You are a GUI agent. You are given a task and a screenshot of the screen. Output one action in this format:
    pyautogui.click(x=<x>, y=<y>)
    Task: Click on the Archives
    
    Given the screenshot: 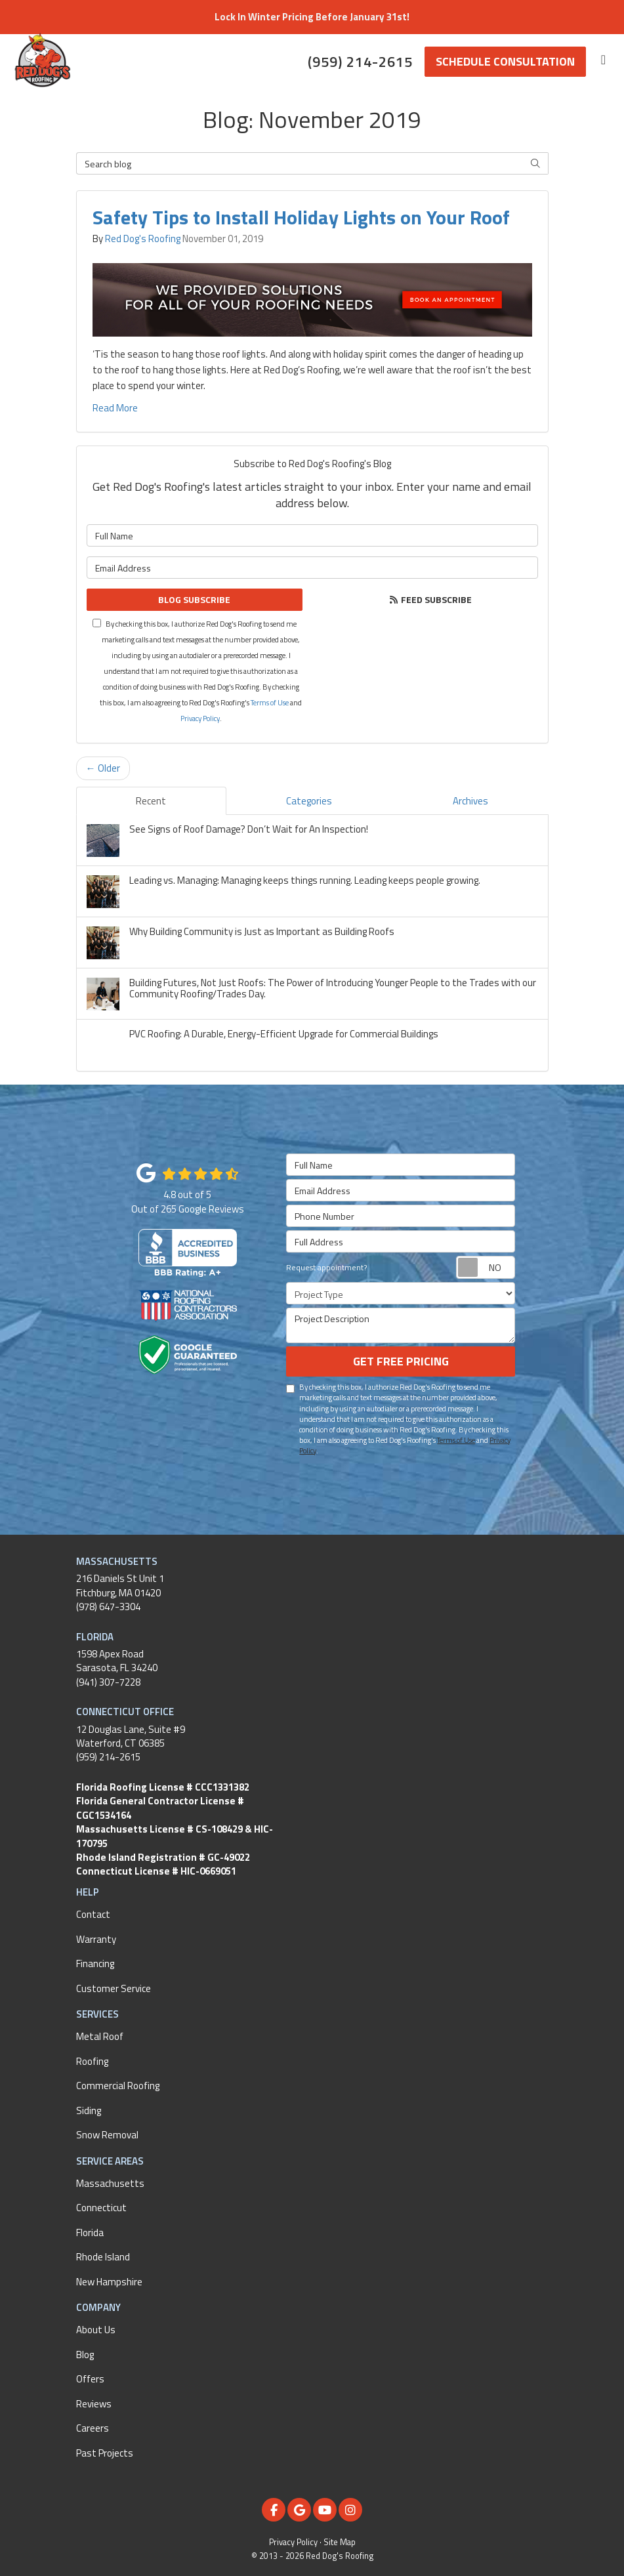 What is the action you would take?
    pyautogui.click(x=470, y=800)
    